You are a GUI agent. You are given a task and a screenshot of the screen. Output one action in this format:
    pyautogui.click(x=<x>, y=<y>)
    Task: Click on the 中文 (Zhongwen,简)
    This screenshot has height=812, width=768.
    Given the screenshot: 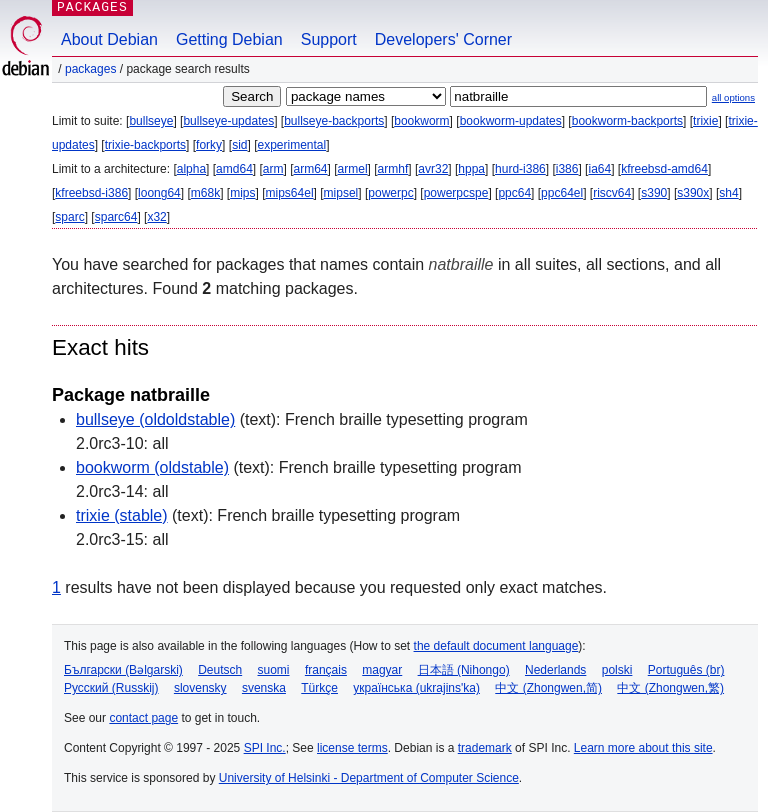 What is the action you would take?
    pyautogui.click(x=548, y=688)
    